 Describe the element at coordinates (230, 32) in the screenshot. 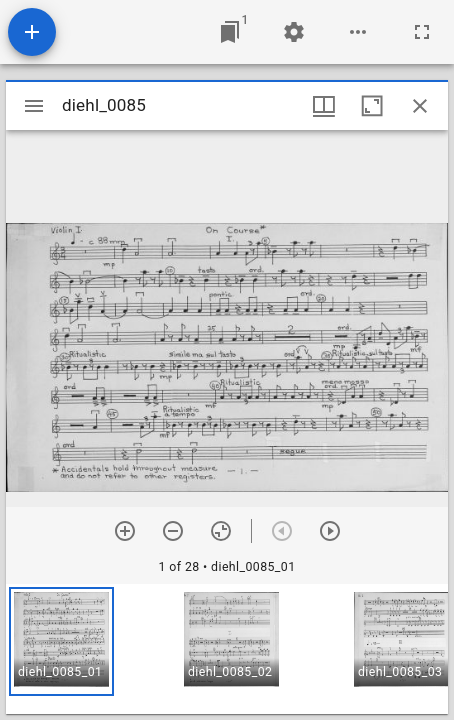

I see `[Jump to window]` at that location.